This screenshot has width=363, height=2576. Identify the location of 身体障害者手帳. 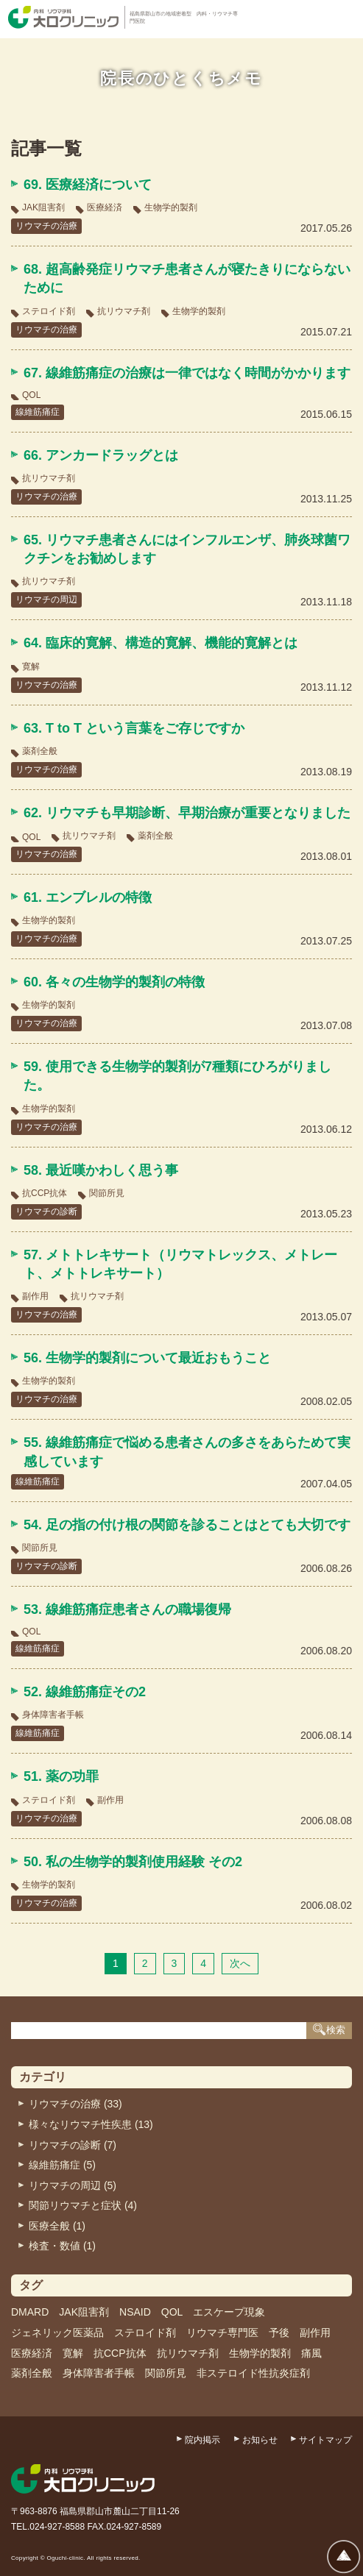
(53, 1714).